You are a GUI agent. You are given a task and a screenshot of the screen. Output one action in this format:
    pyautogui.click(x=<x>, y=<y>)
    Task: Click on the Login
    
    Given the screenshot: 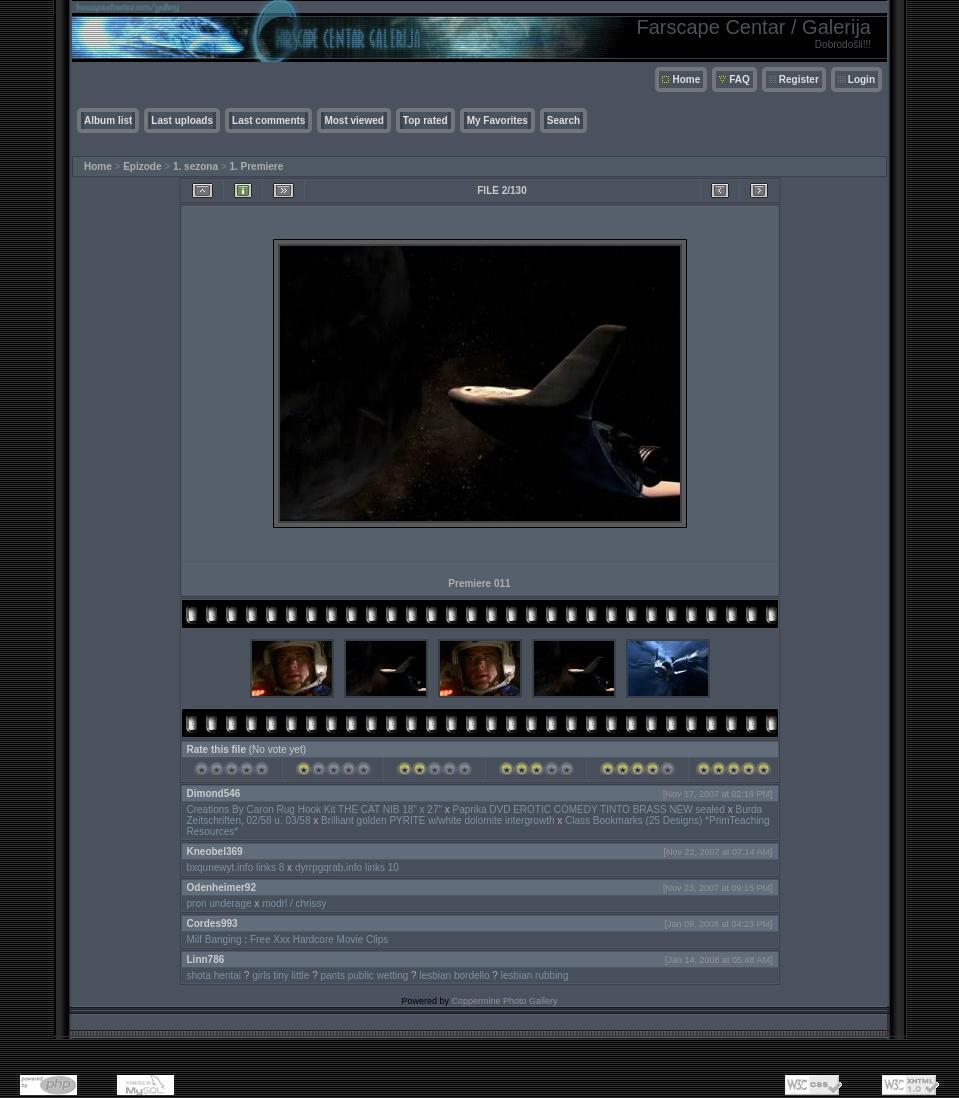 What is the action you would take?
    pyautogui.click(x=861, y=79)
    